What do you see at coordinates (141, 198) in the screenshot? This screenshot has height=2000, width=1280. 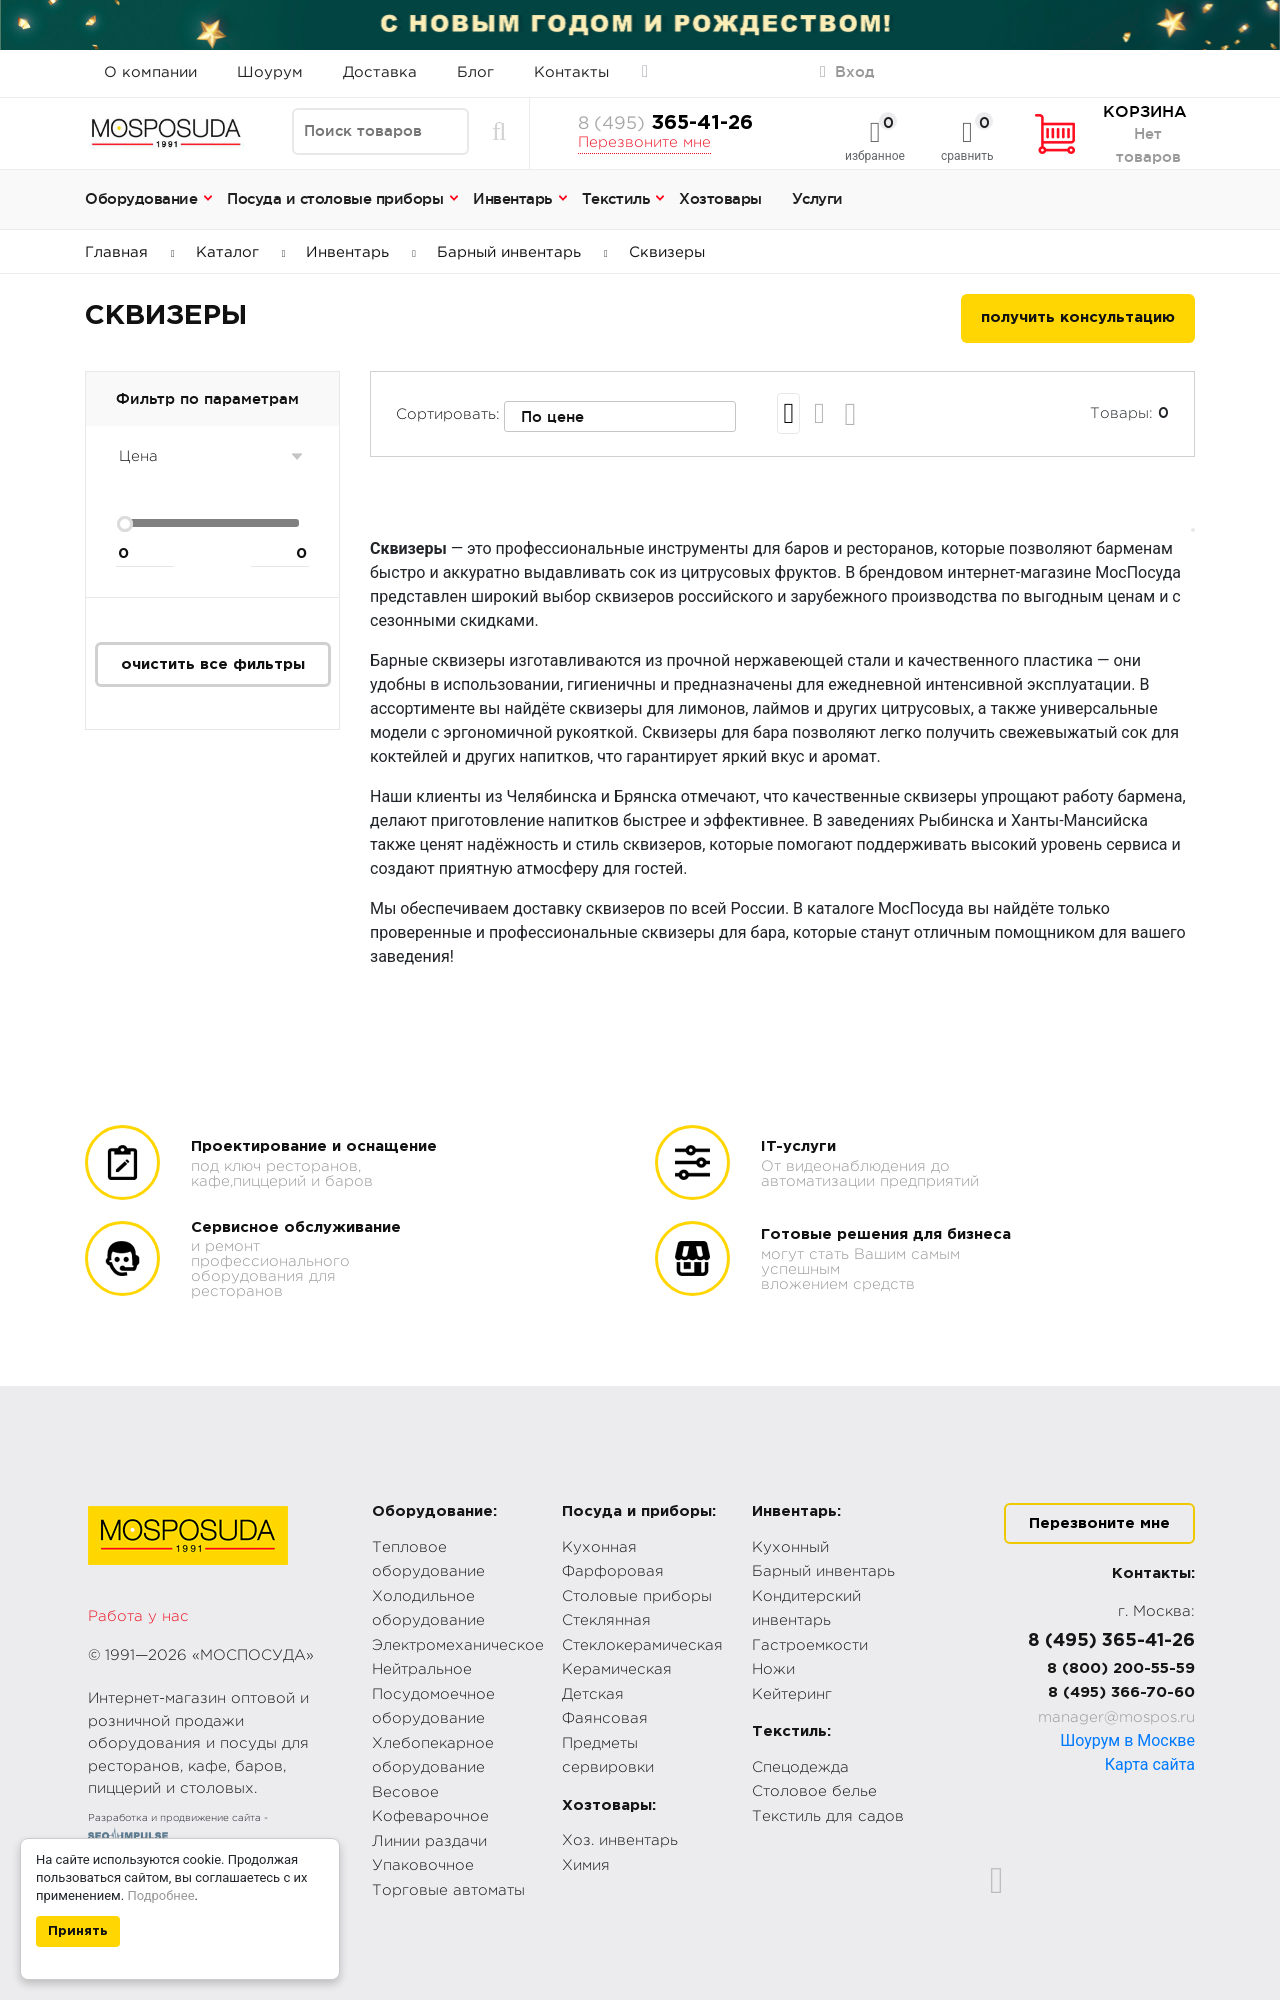 I see `Оборудование` at bounding box center [141, 198].